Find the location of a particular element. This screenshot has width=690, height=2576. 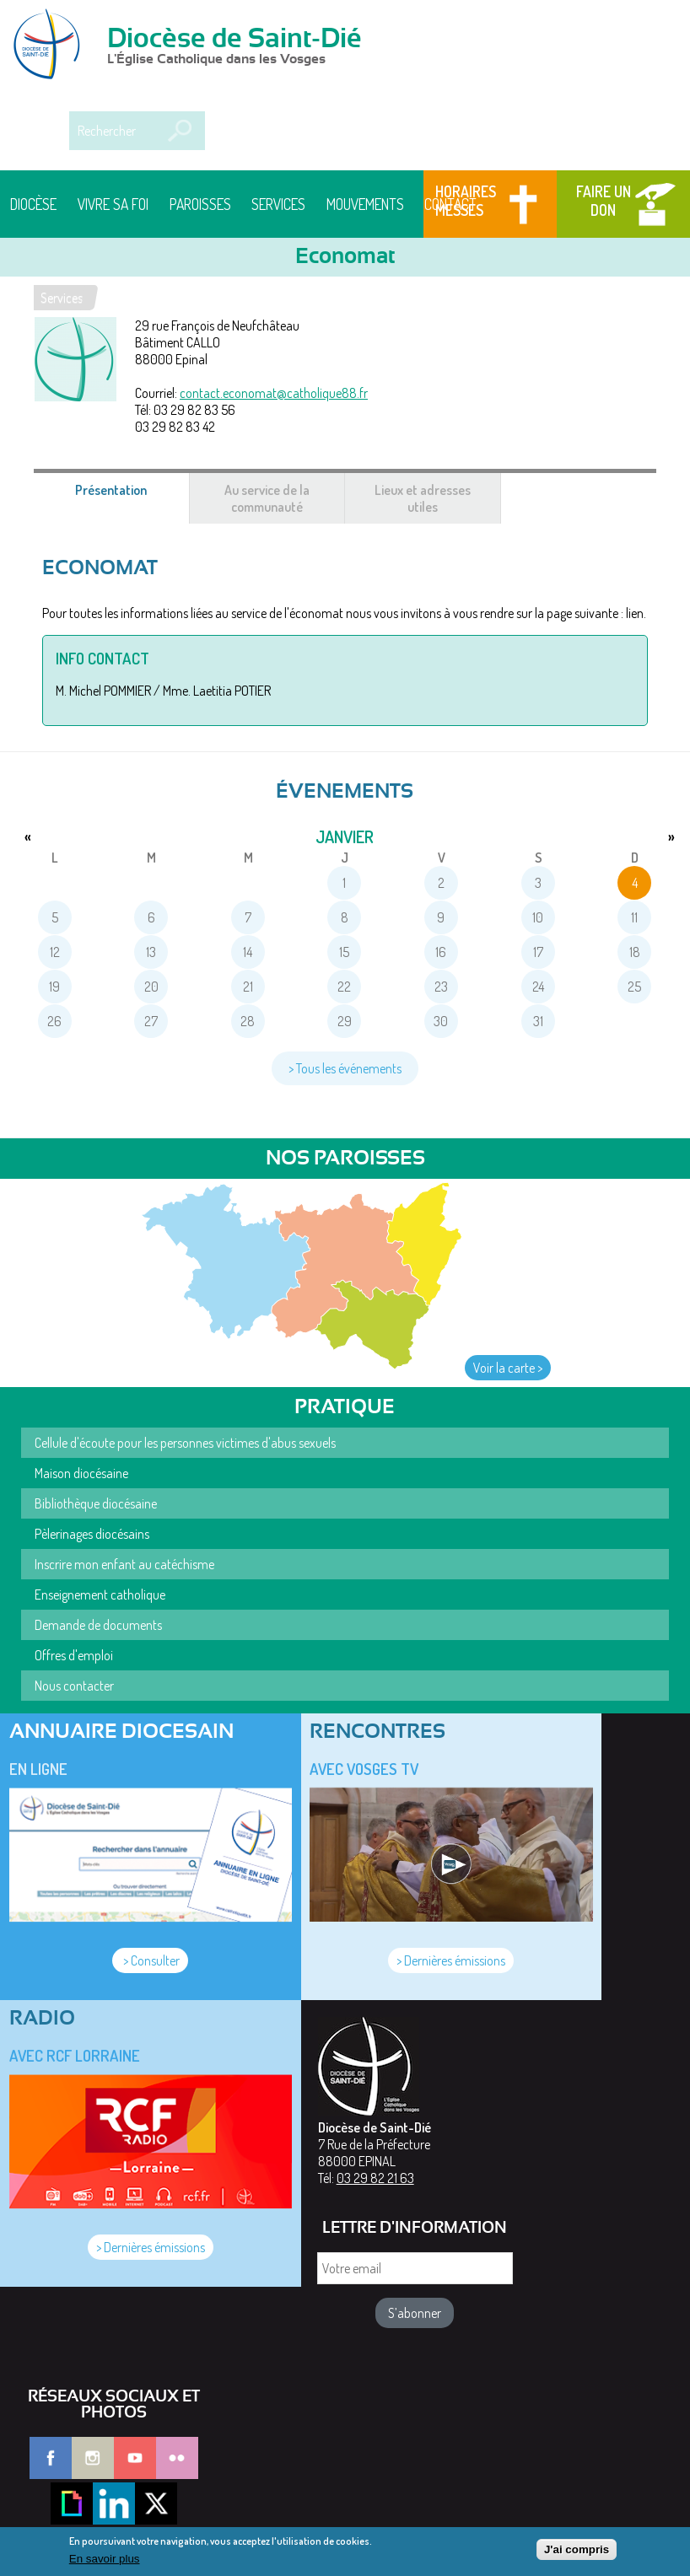

Diocèse is located at coordinates (33, 204).